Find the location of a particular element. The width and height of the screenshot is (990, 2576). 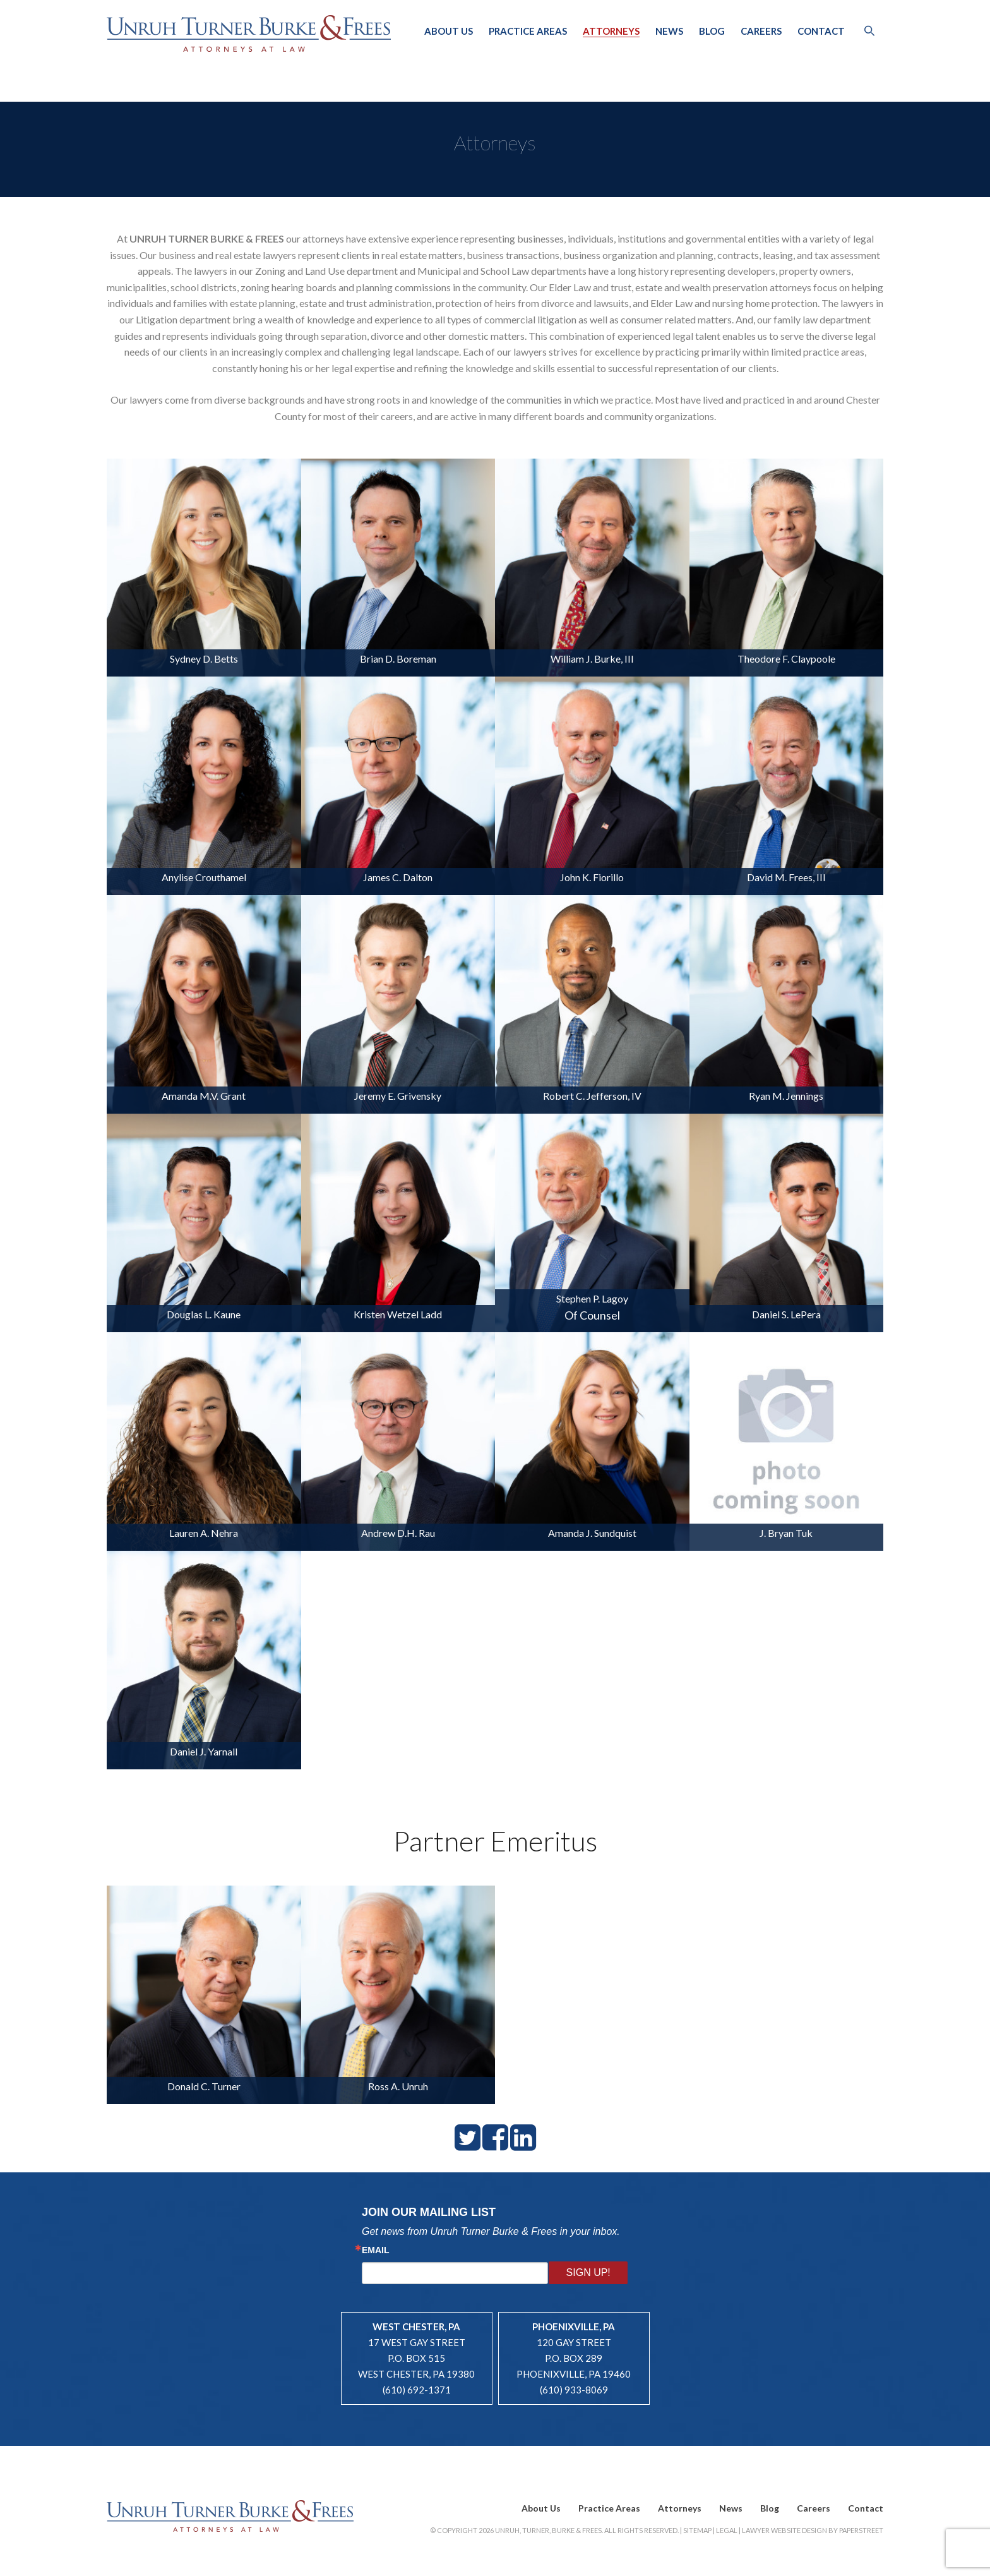

Sitemap is located at coordinates (697, 2530).